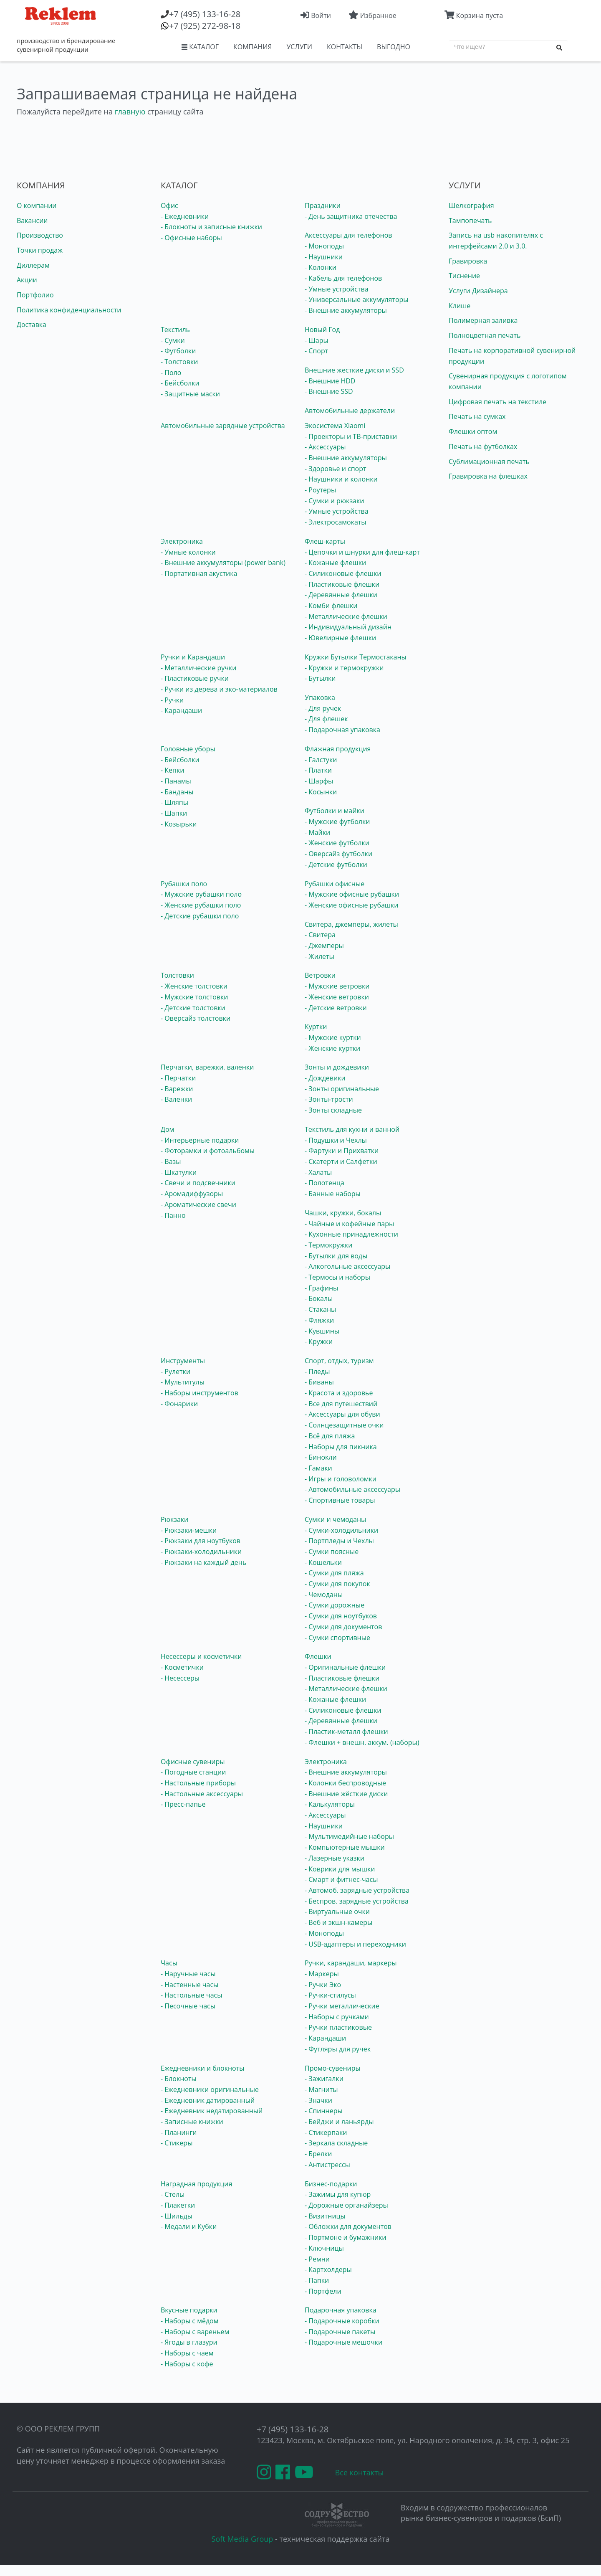 The width and height of the screenshot is (601, 2576). Describe the element at coordinates (337, 1277) in the screenshot. I see `- Термосы и наборы` at that location.